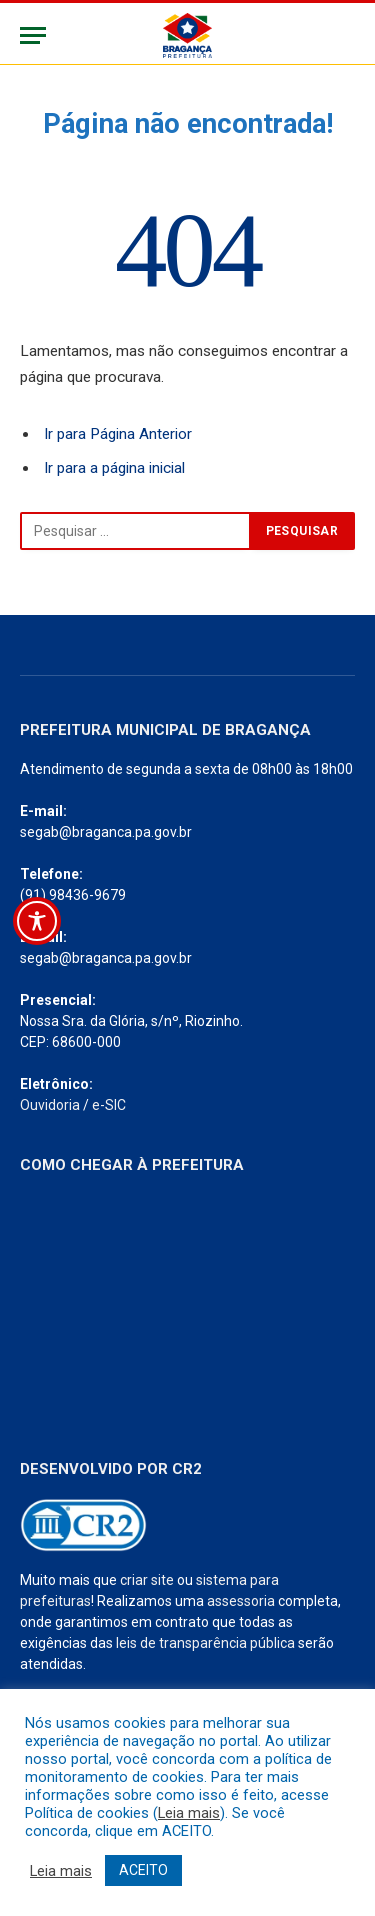  What do you see at coordinates (189, 1813) in the screenshot?
I see `Leia mais` at bounding box center [189, 1813].